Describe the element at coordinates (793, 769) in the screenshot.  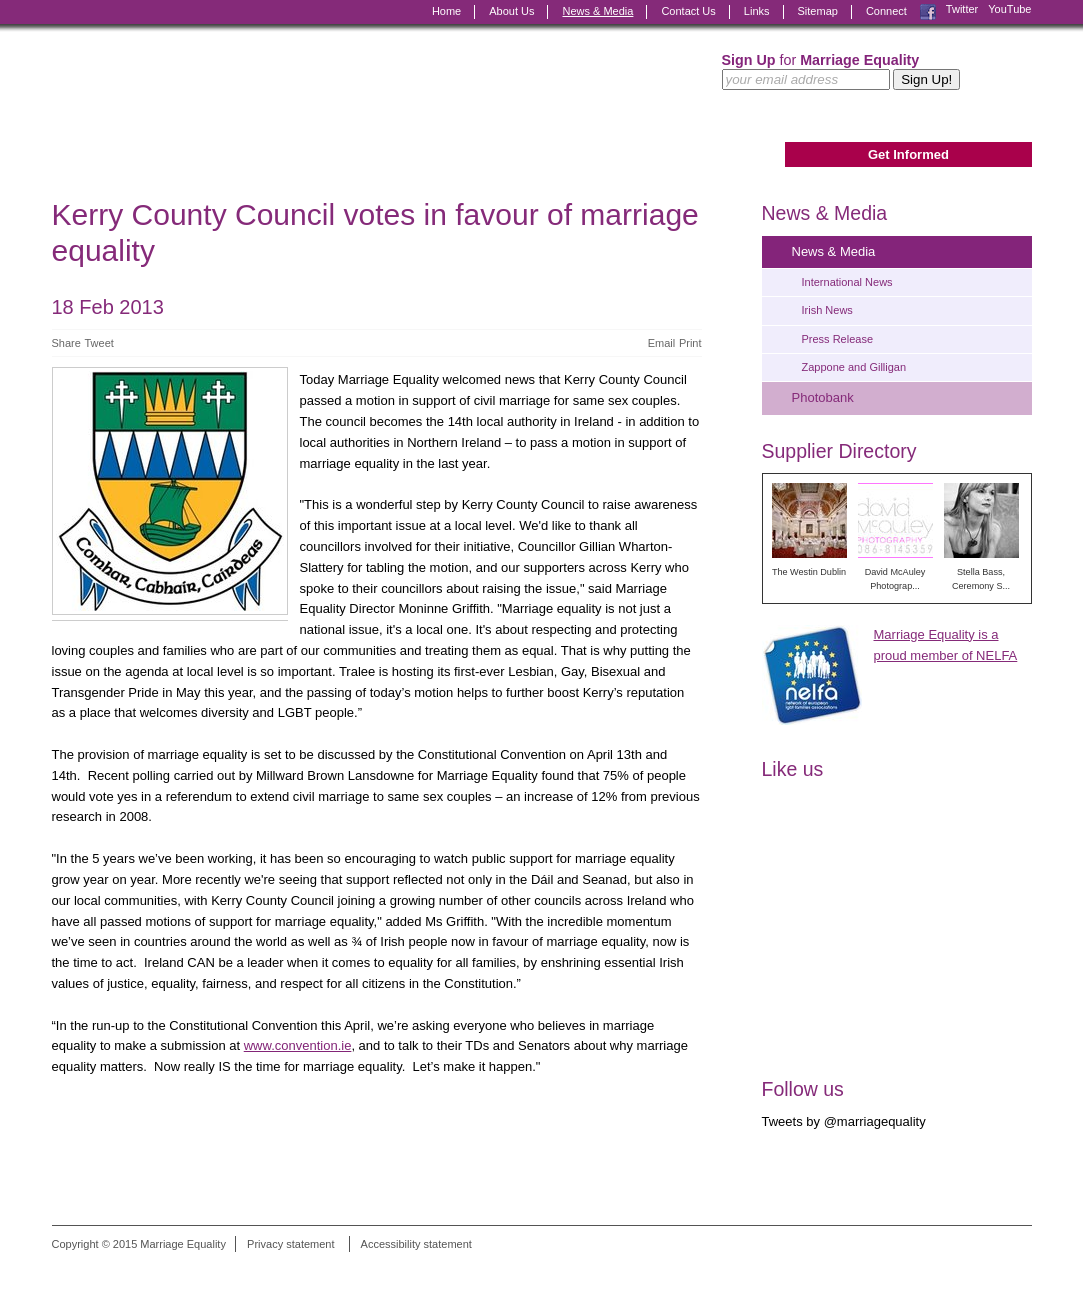
I see `Like us` at that location.